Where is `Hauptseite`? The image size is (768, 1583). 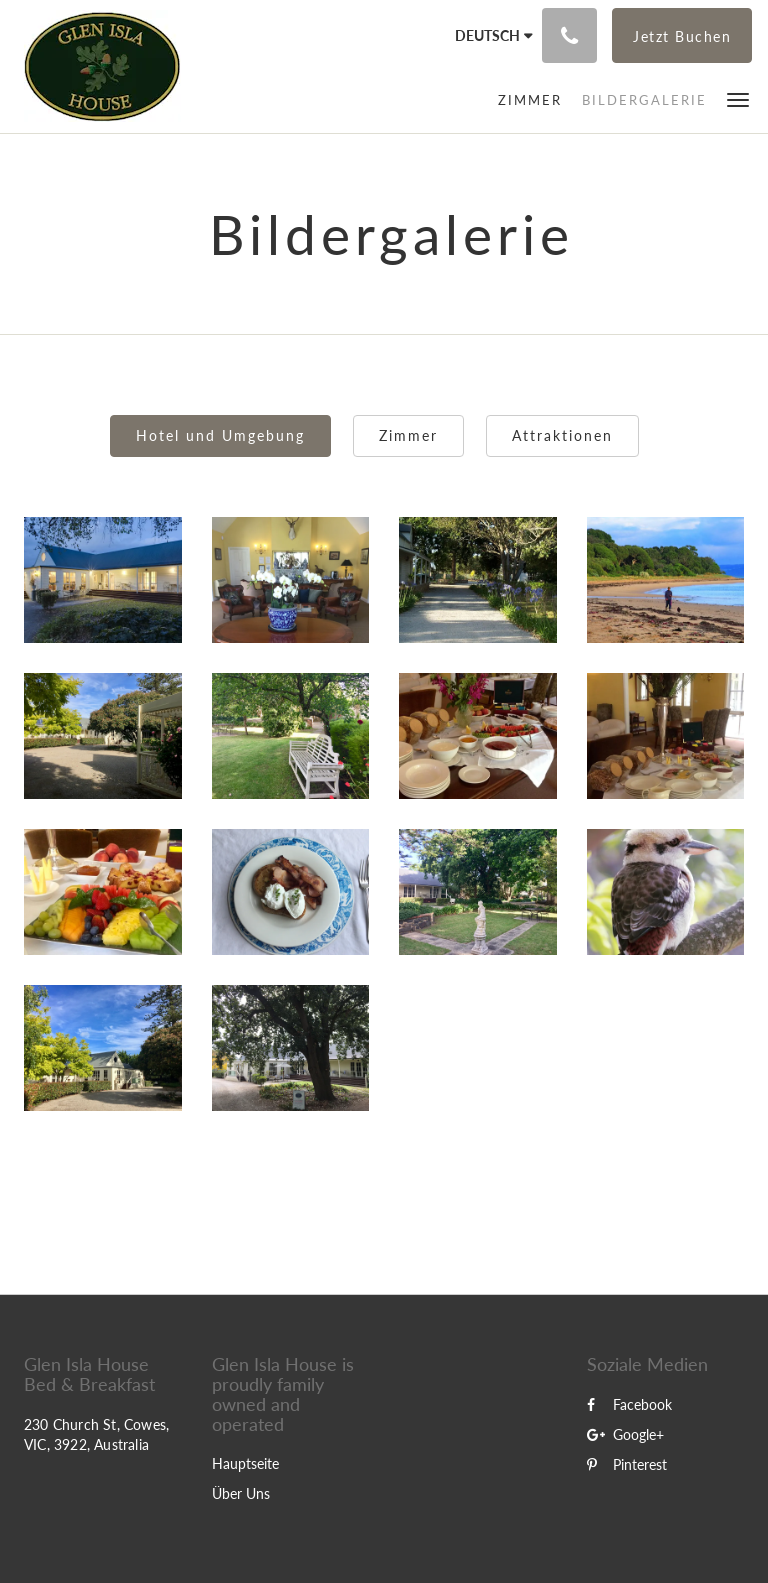
Hauptseite is located at coordinates (245, 1463).